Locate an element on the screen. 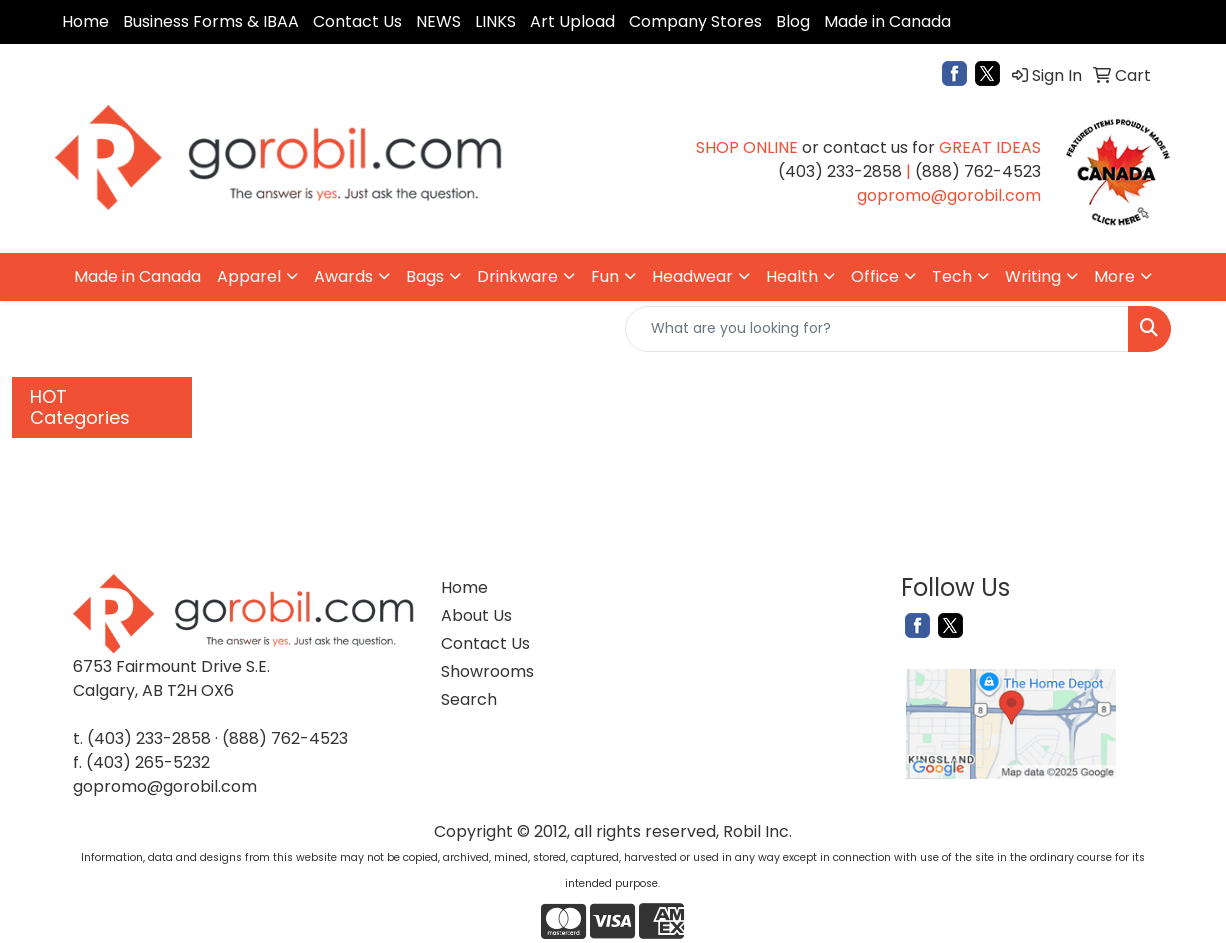 The image size is (1226, 943). Headwear [button] is located at coordinates (692, 276).